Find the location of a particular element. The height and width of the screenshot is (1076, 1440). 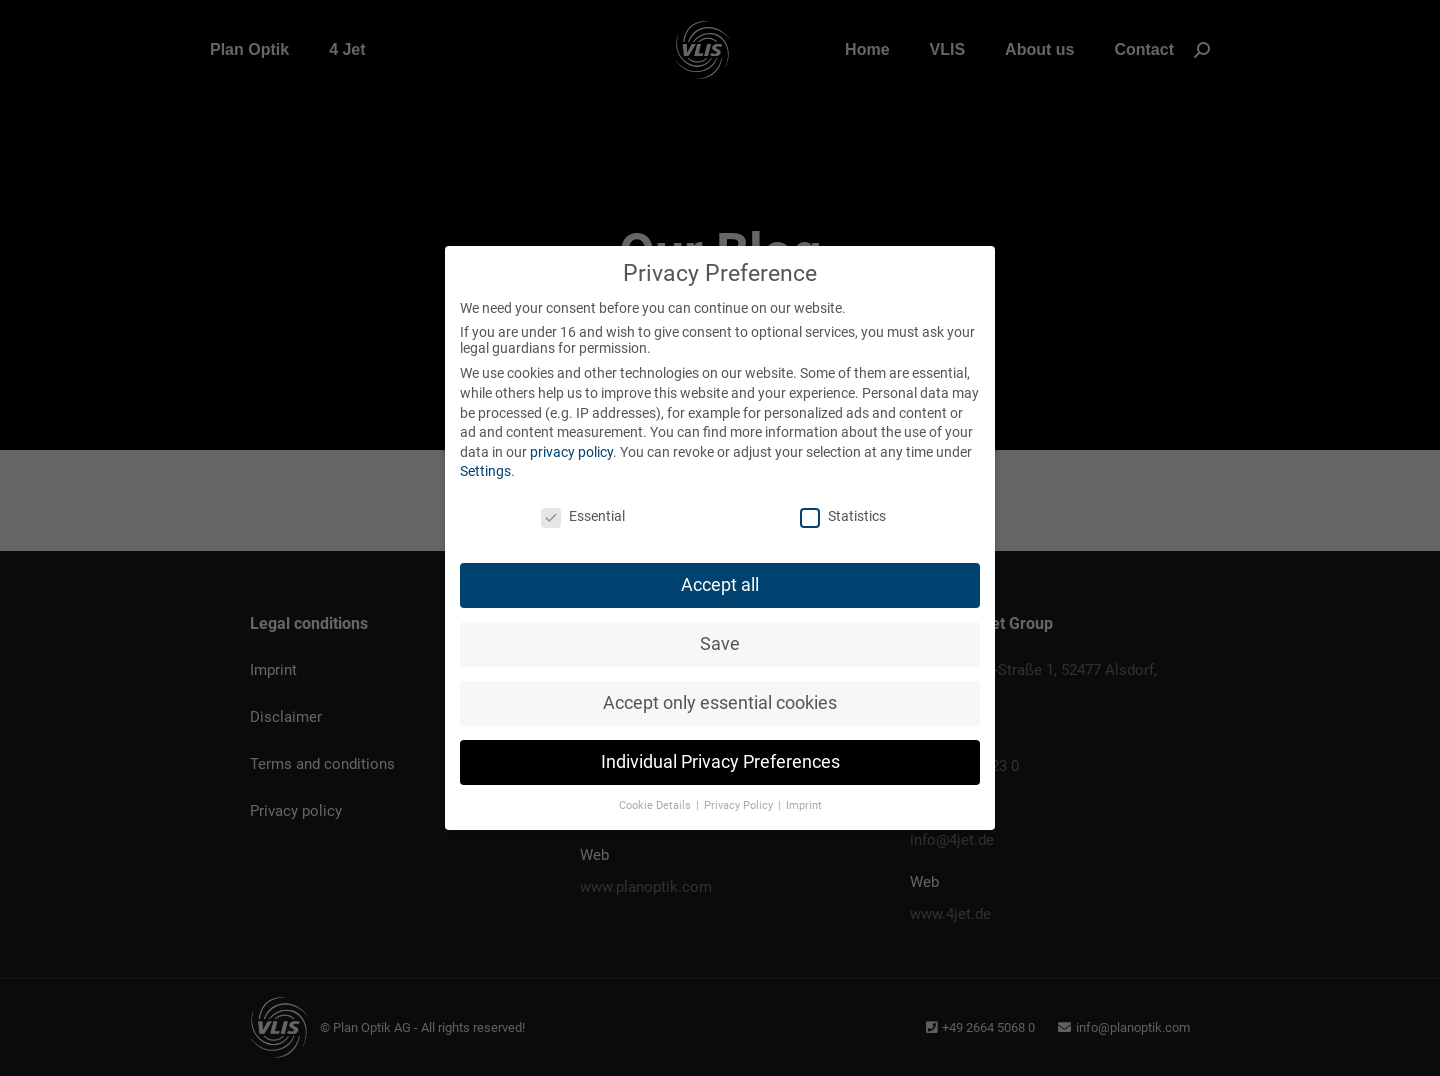

Accept only essential cookies [button] is located at coordinates (720, 703).